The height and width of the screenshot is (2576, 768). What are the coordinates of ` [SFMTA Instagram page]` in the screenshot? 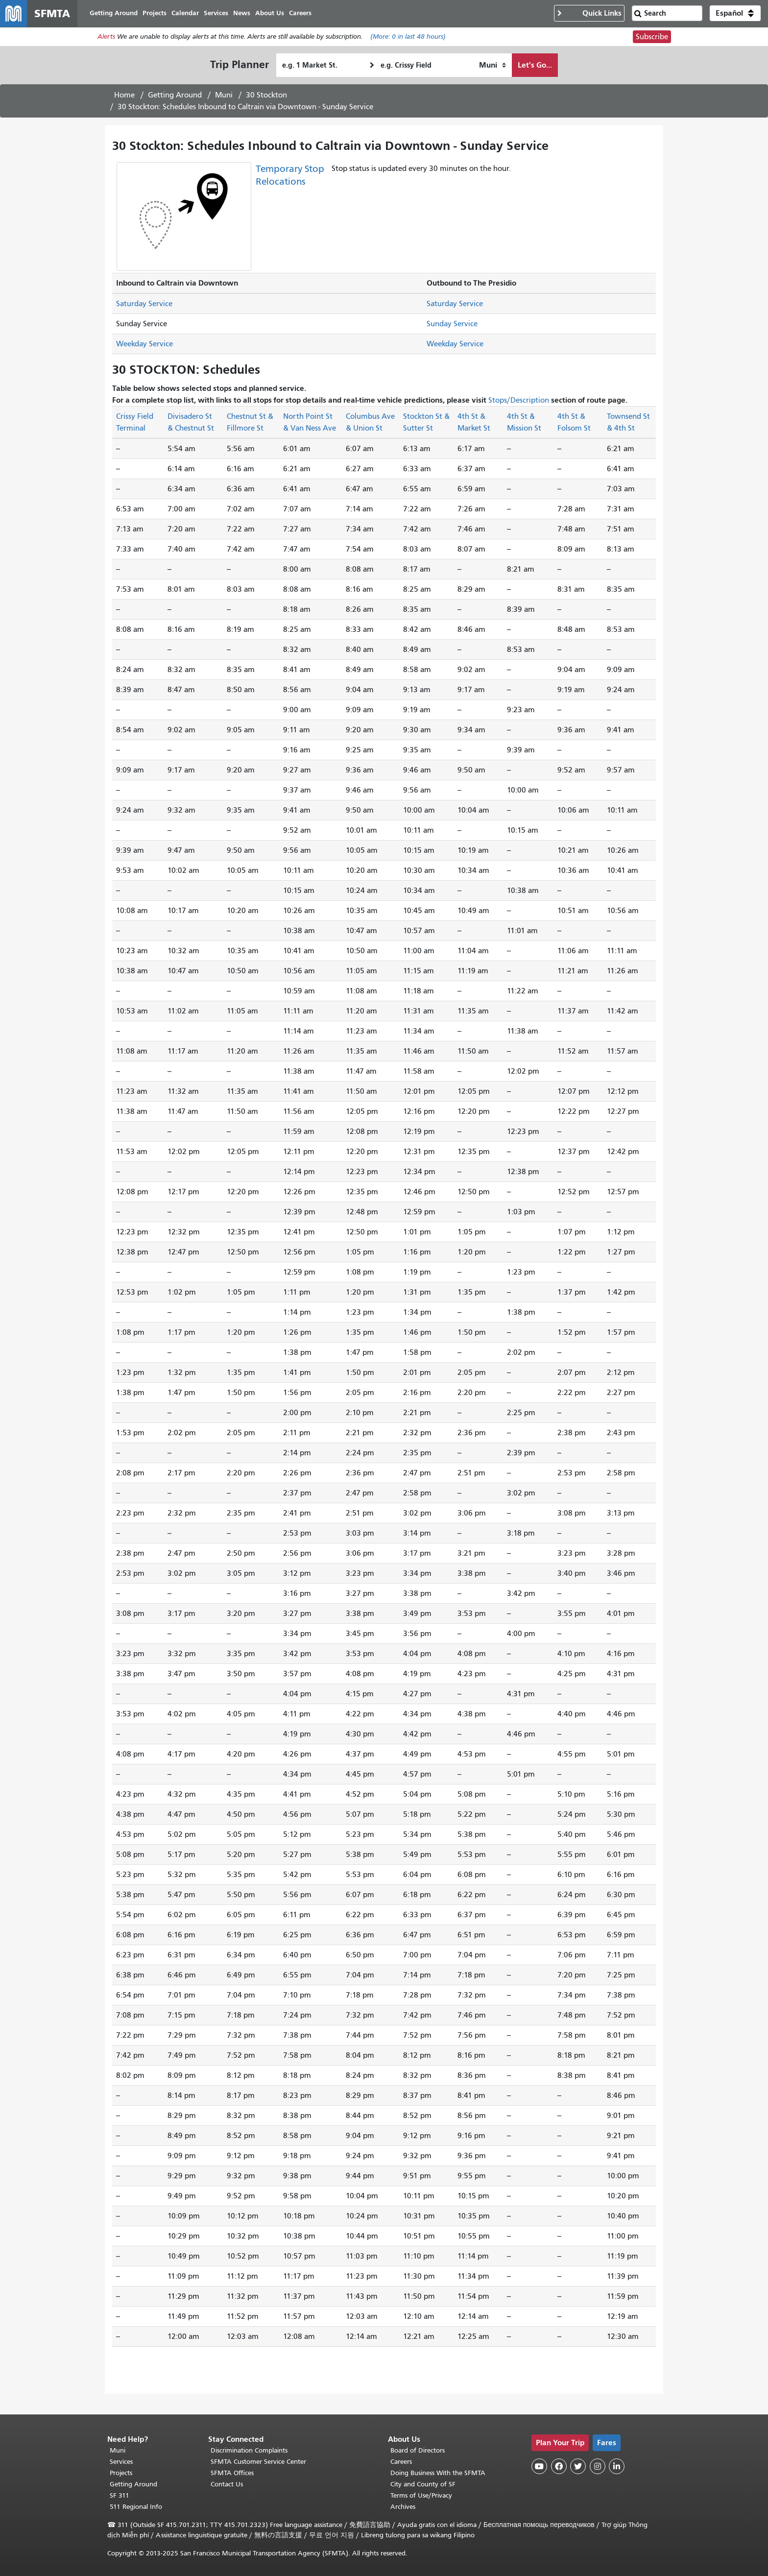 It's located at (597, 2466).